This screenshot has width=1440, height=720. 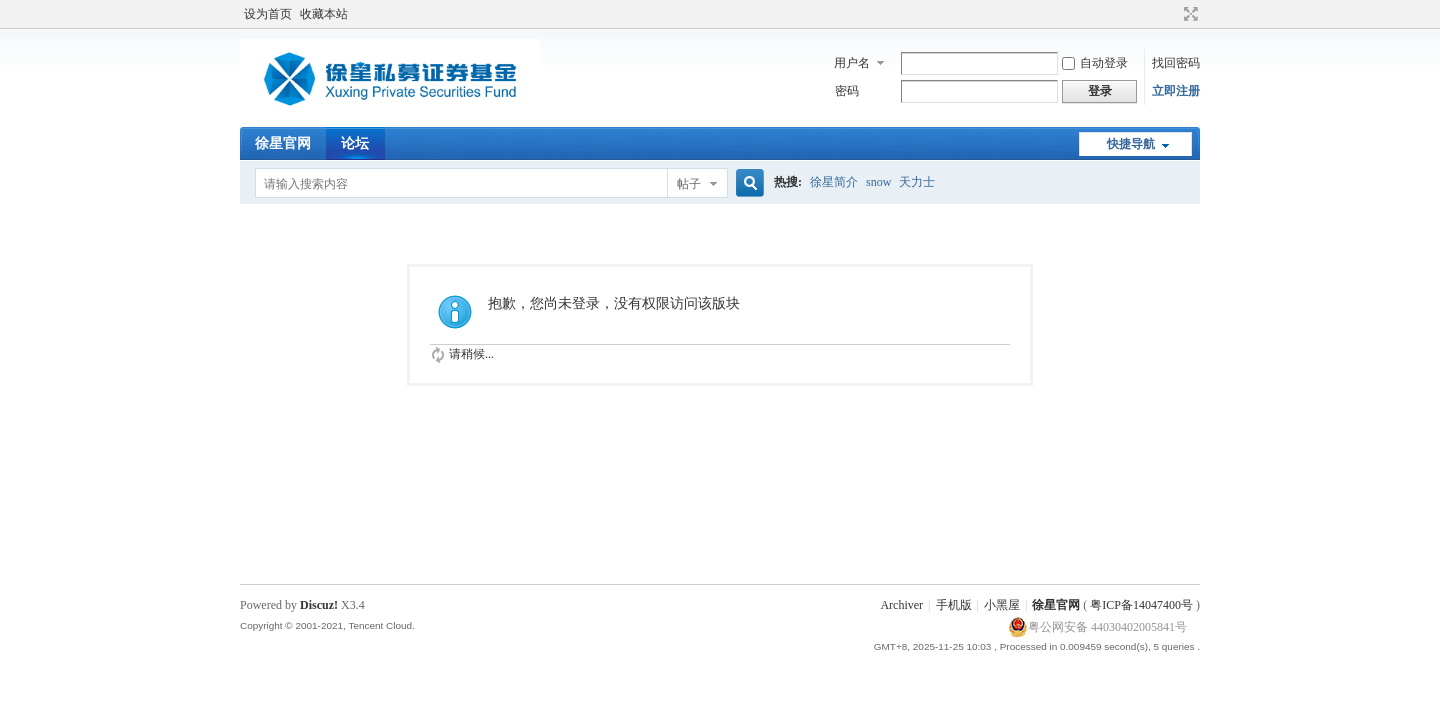 What do you see at coordinates (1176, 91) in the screenshot?
I see `立即注册` at bounding box center [1176, 91].